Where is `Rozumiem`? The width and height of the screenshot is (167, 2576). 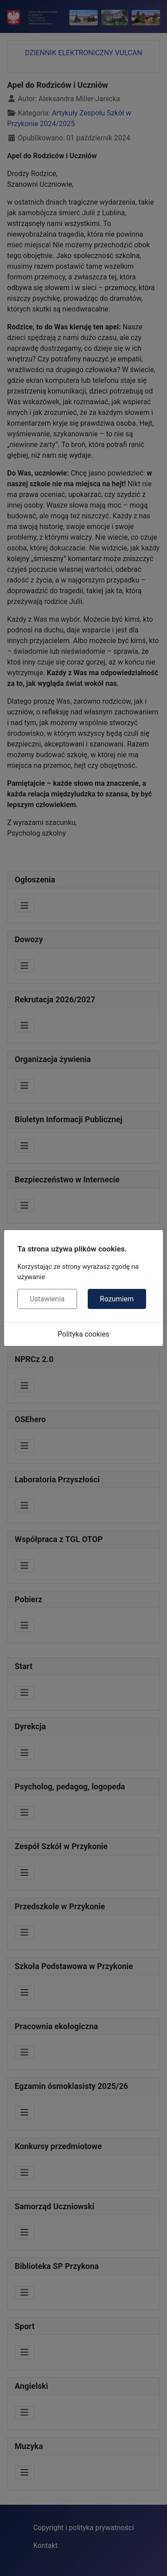 Rozumiem is located at coordinates (117, 1299).